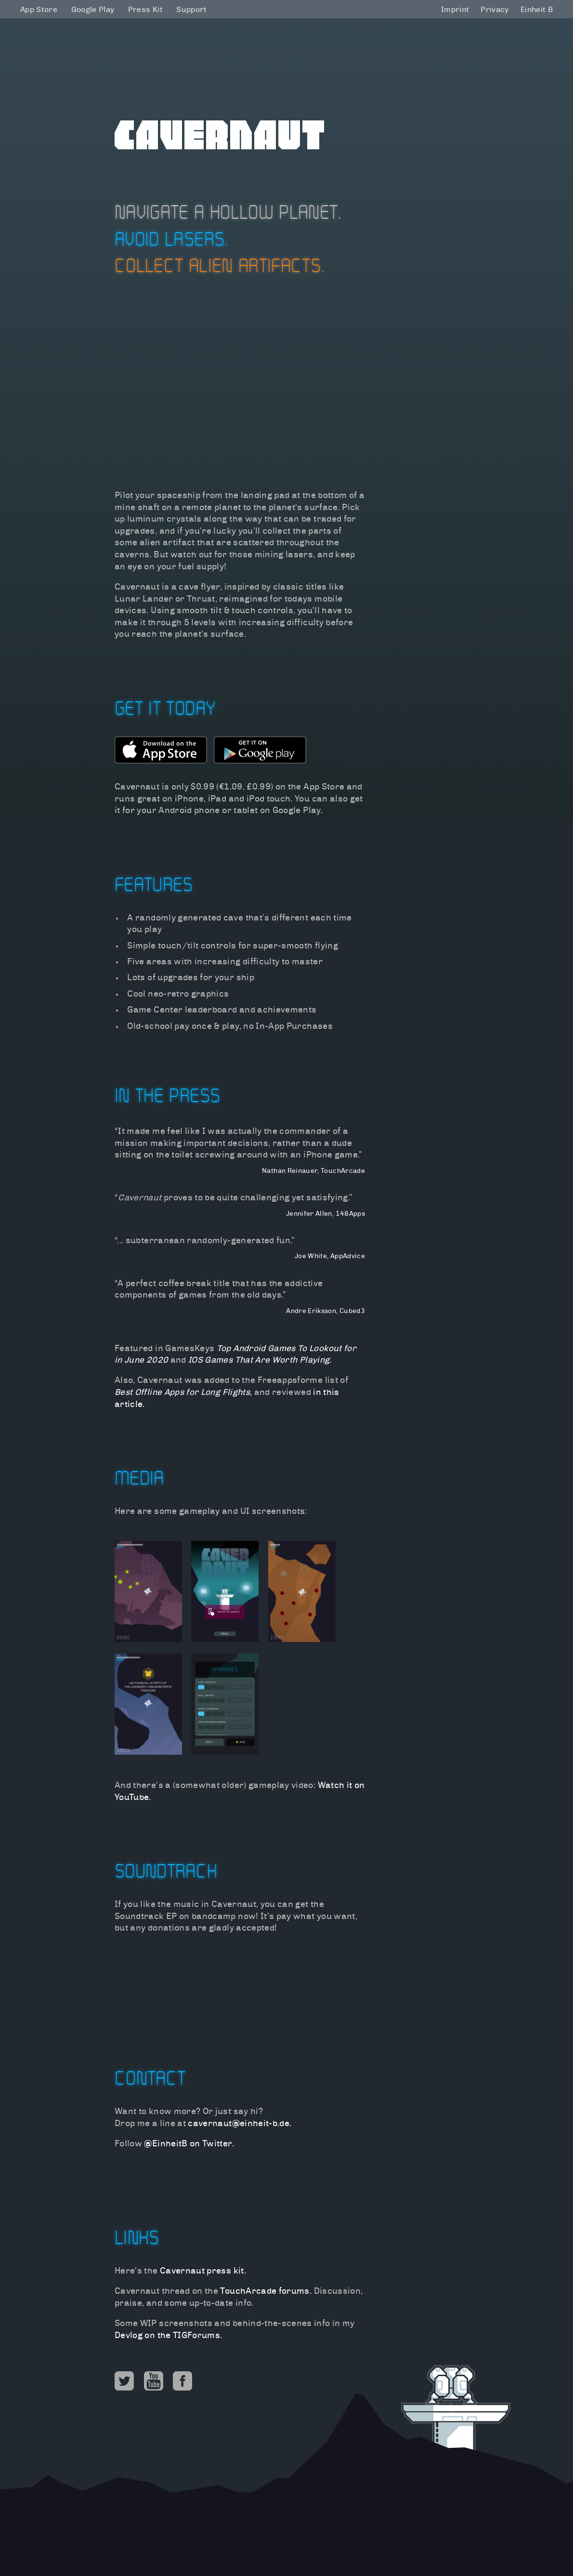 Image resolution: width=573 pixels, height=2576 pixels. What do you see at coordinates (455, 10) in the screenshot?
I see `Imprint` at bounding box center [455, 10].